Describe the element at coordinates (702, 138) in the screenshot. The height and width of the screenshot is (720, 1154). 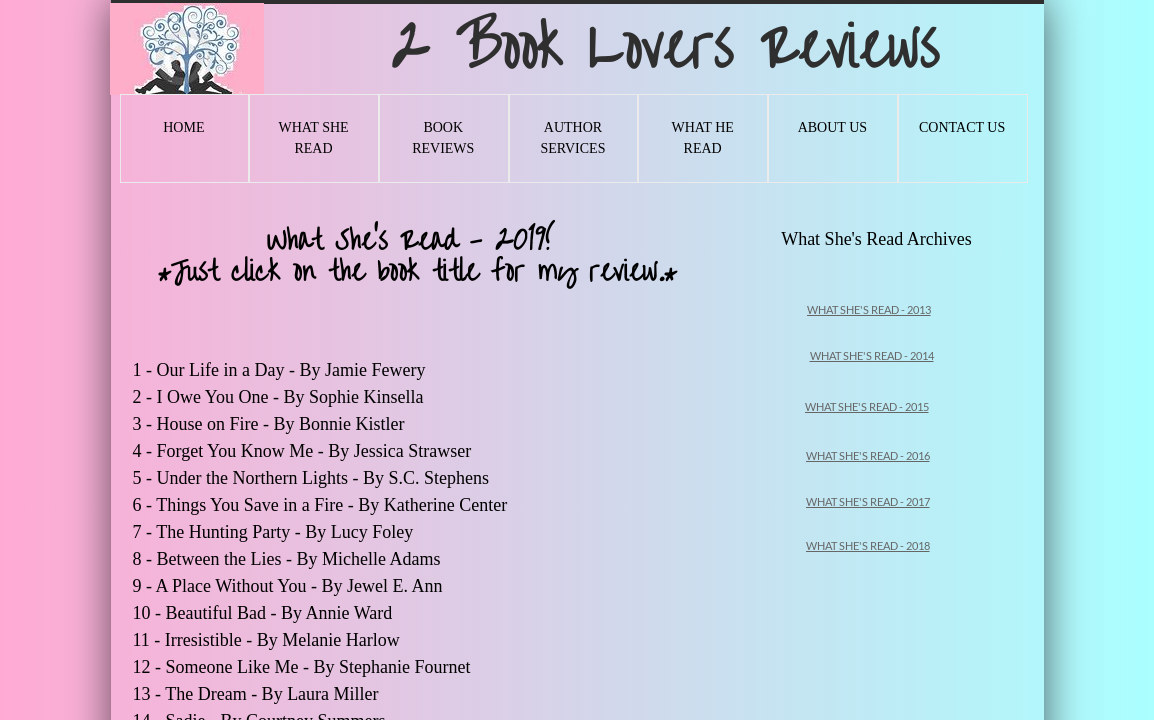
I see `What He Read` at that location.